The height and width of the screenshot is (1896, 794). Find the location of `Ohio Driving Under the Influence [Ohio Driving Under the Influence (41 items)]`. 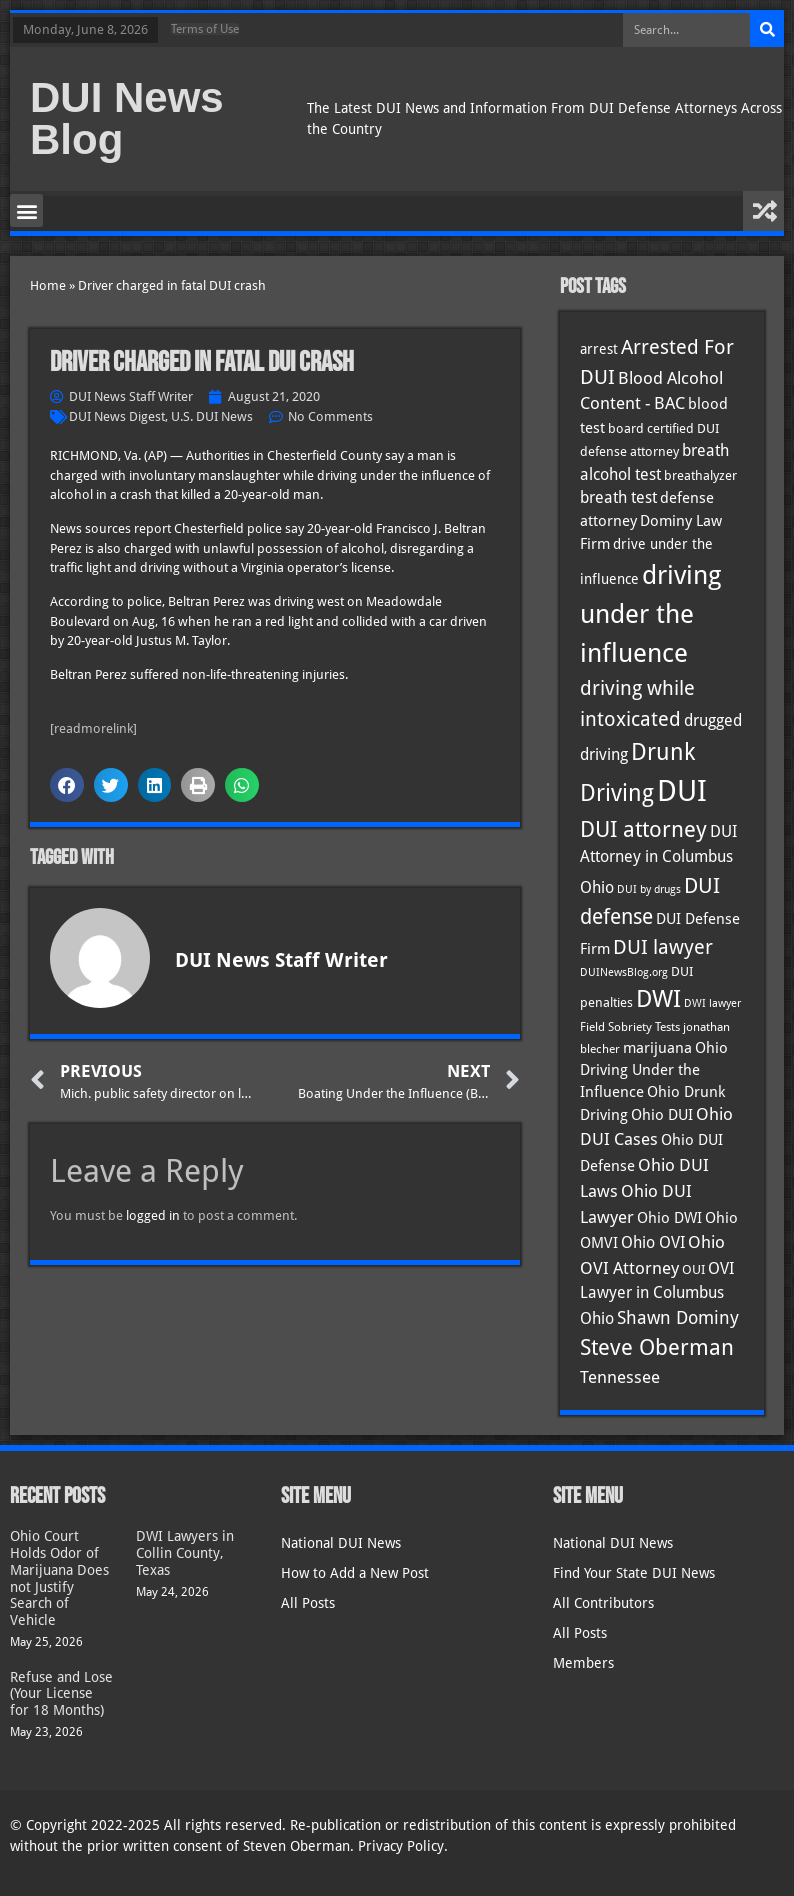

Ohio Driving Under the Influence [Ohio Driving Under the Influence (41 items)] is located at coordinates (654, 1069).